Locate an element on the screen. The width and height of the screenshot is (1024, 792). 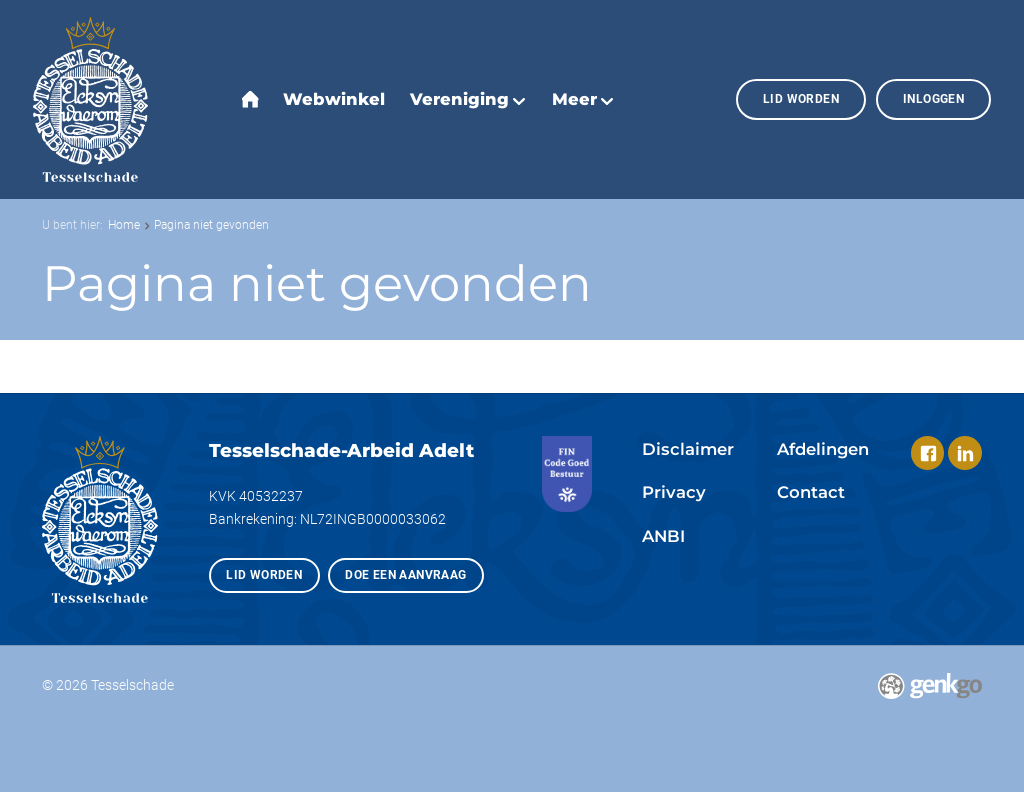
Inloggen is located at coordinates (933, 98).